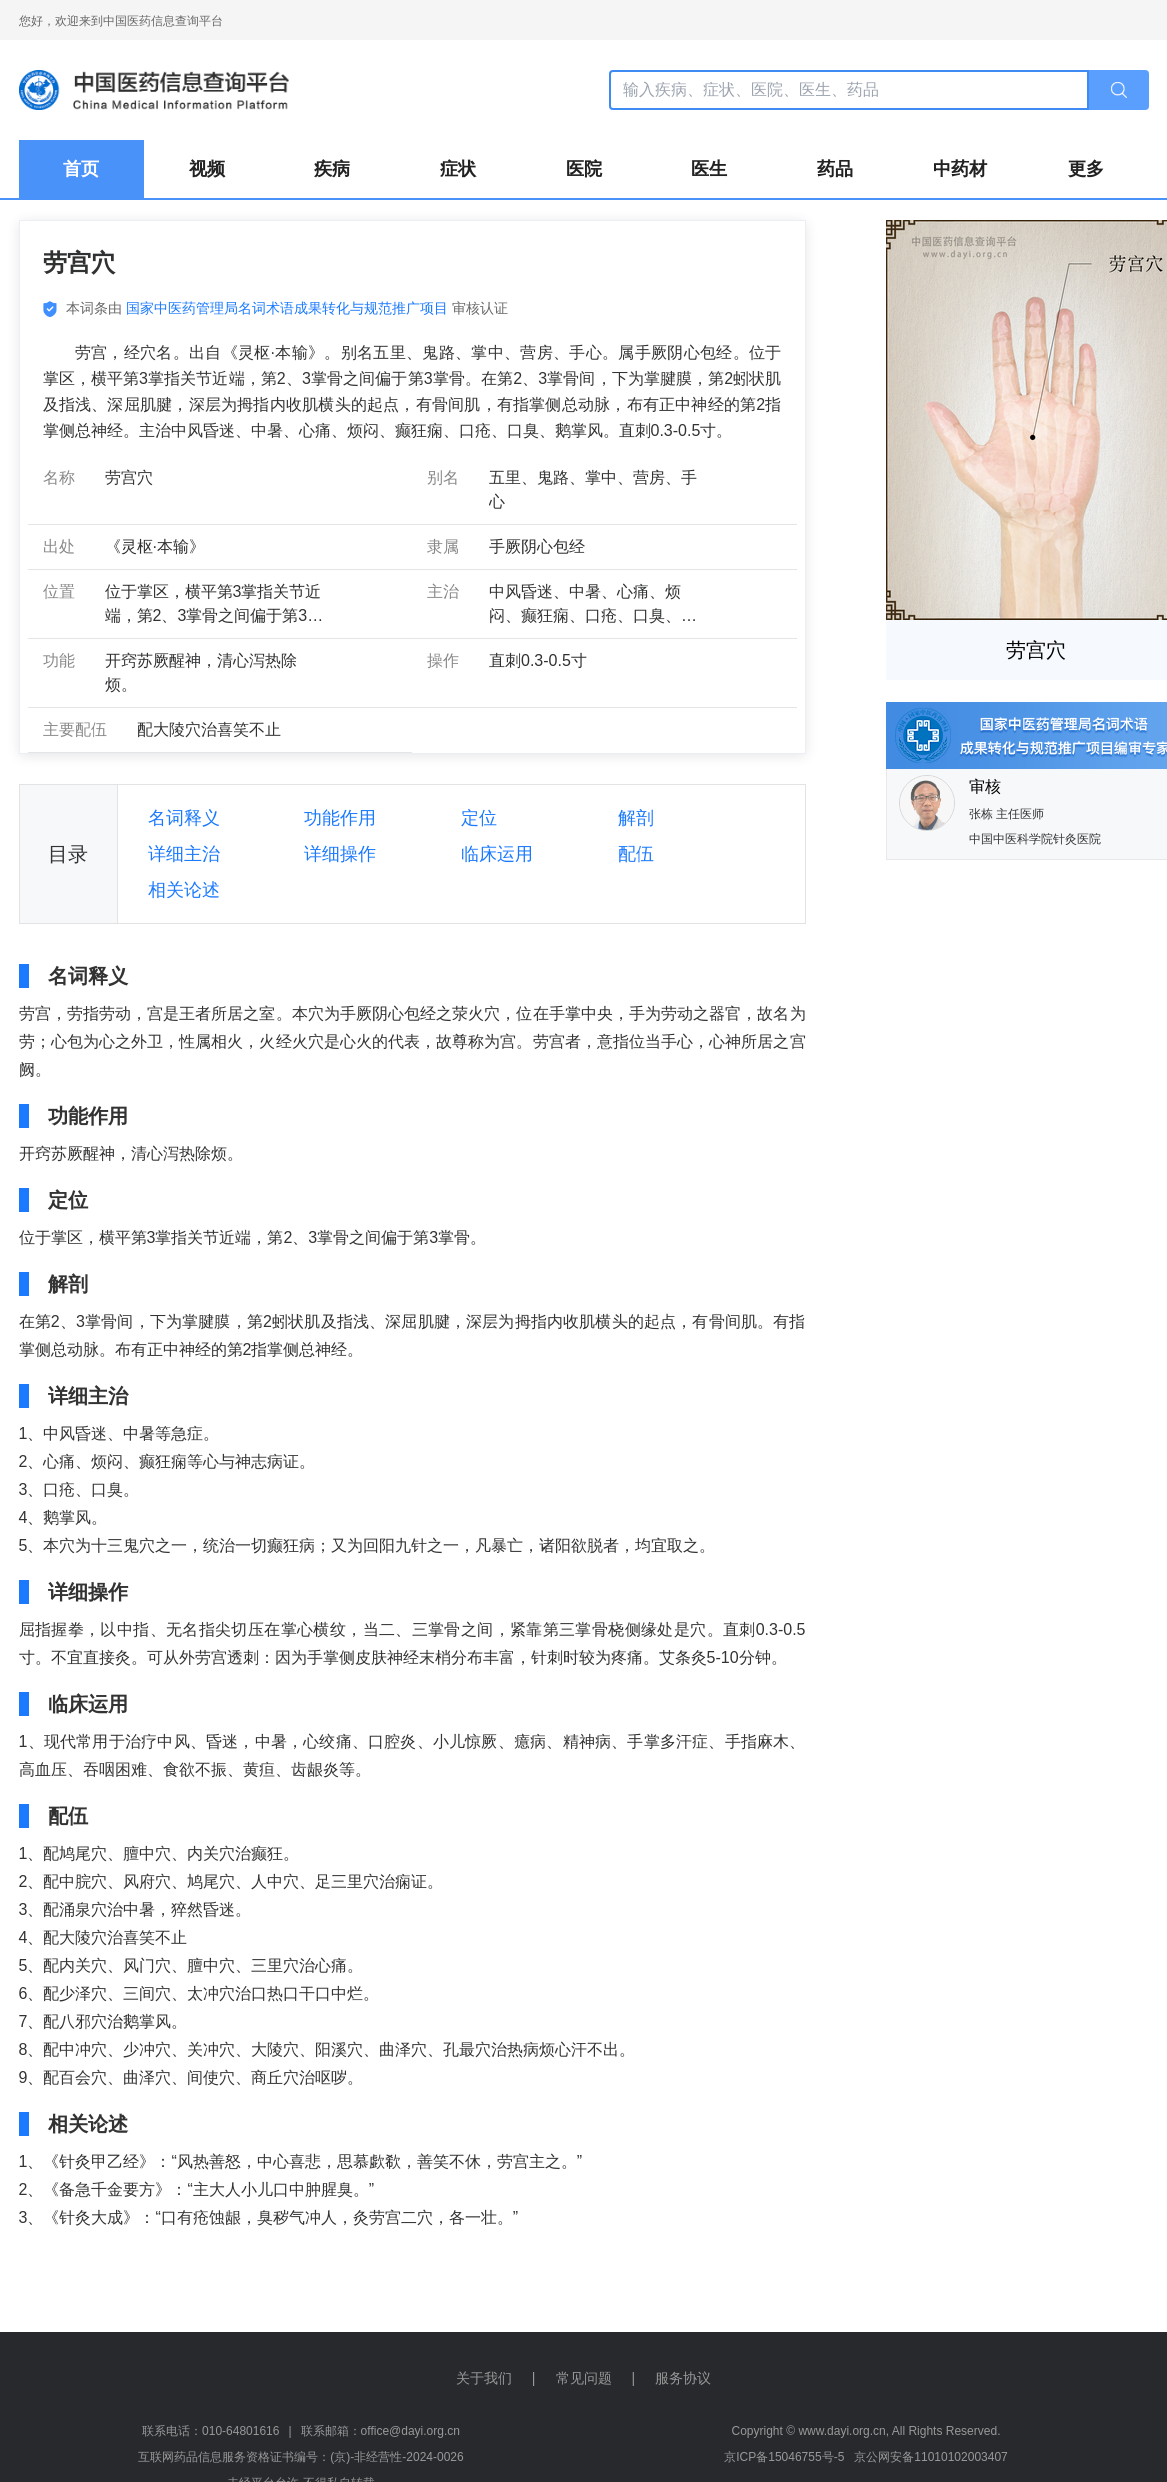  I want to click on 中药材, so click(960, 169).